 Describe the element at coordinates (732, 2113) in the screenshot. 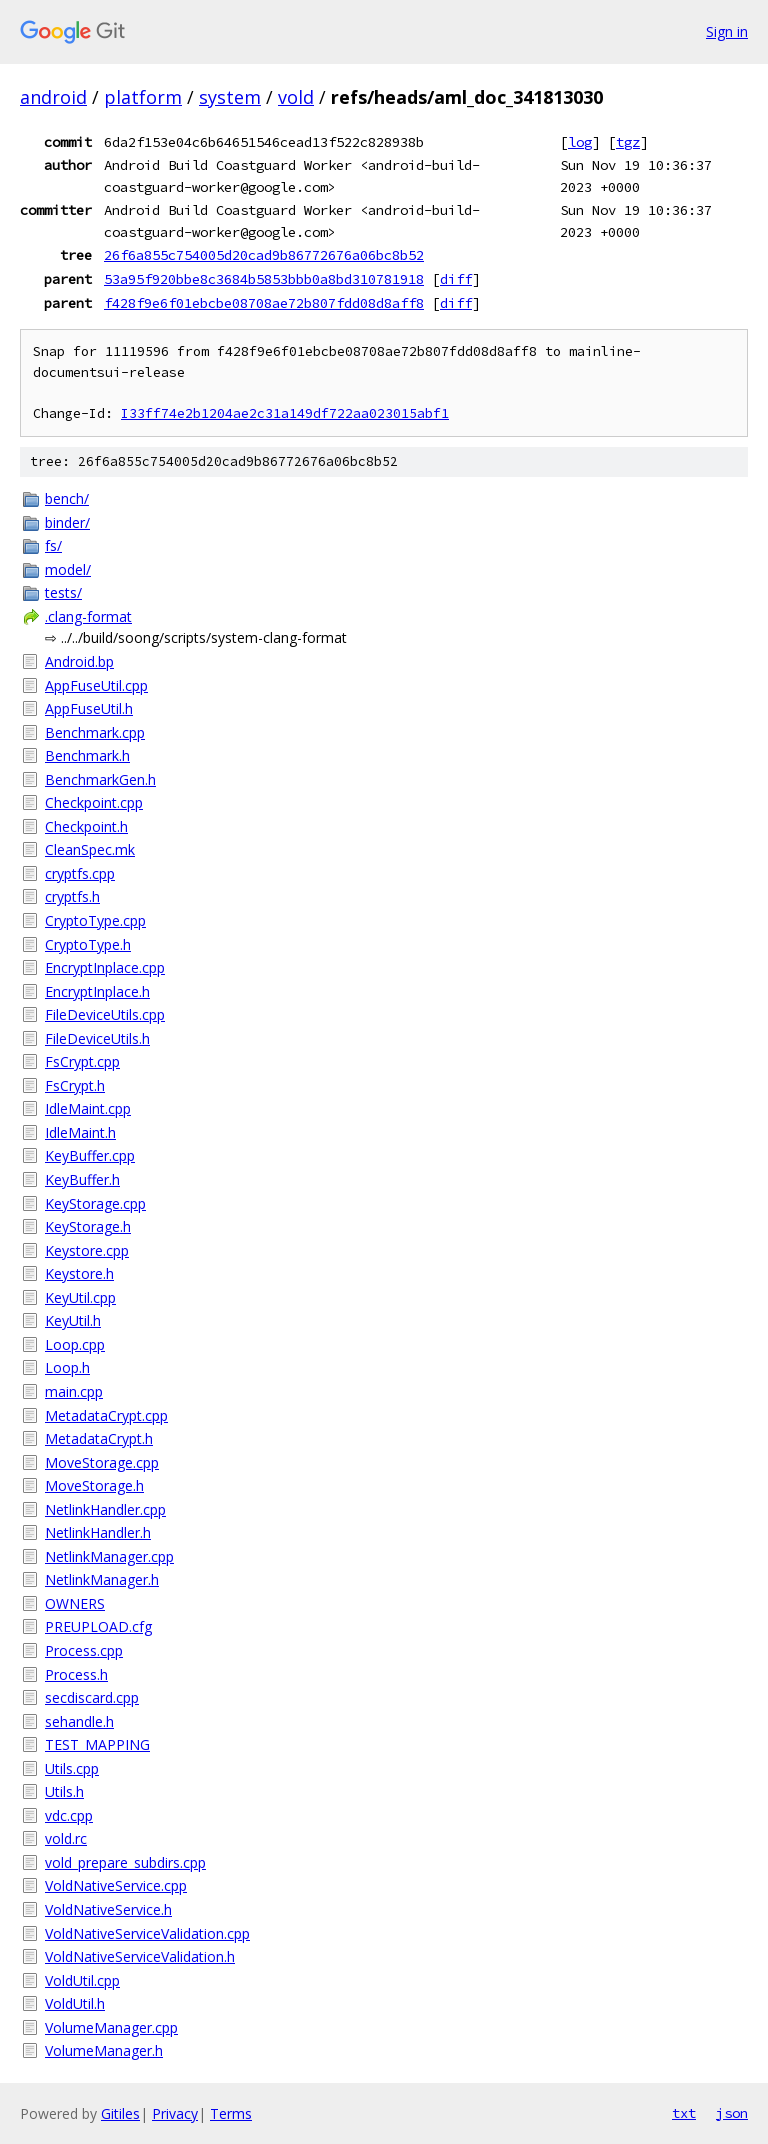

I see `json` at that location.